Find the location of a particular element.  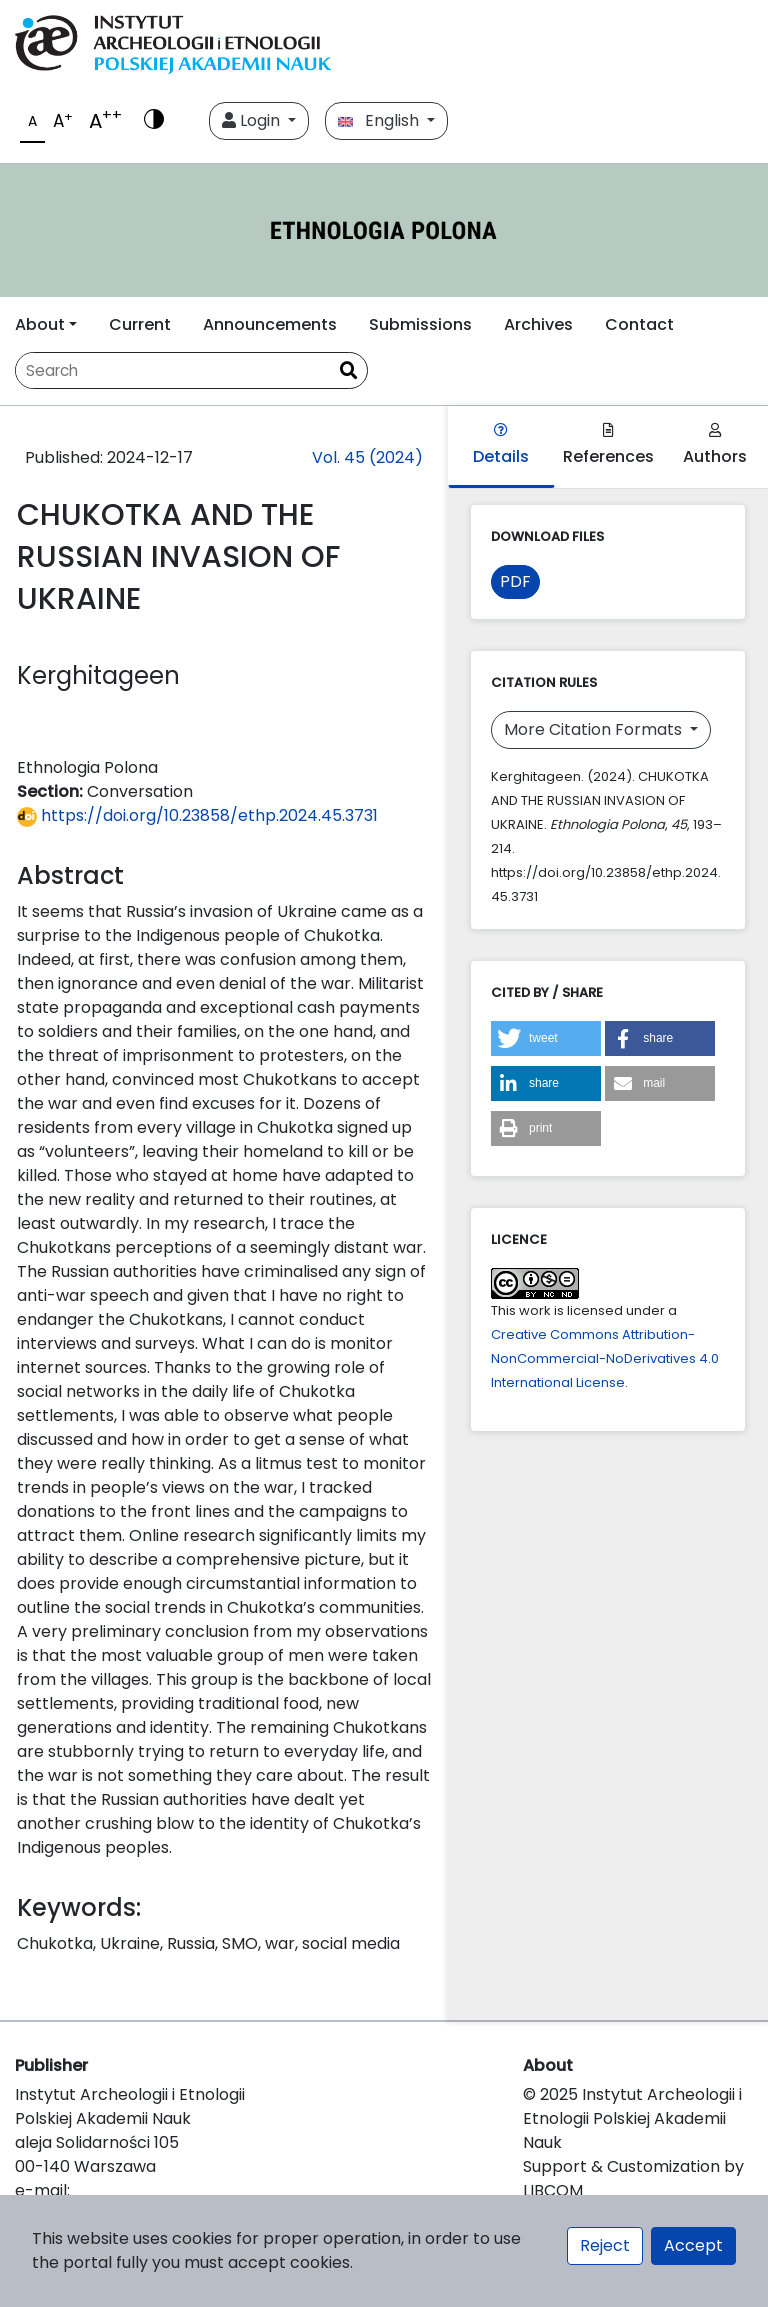

Vol. 45 (2024) is located at coordinates (367, 457).